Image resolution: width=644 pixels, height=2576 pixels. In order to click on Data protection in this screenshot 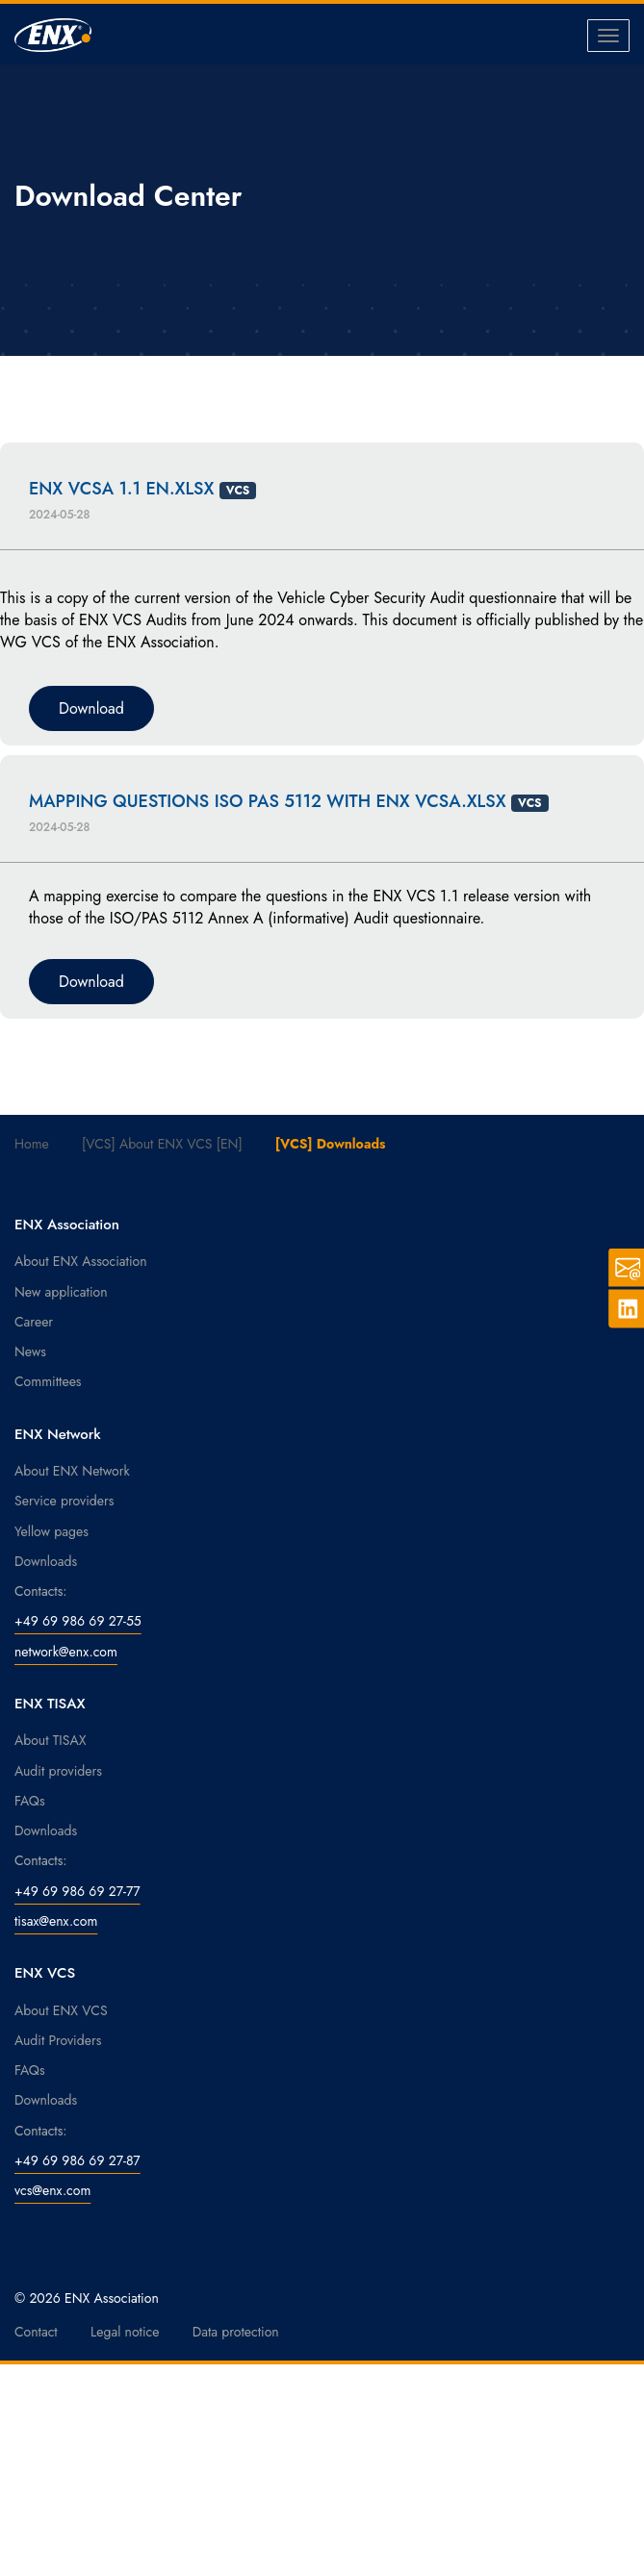, I will do `click(236, 2331)`.